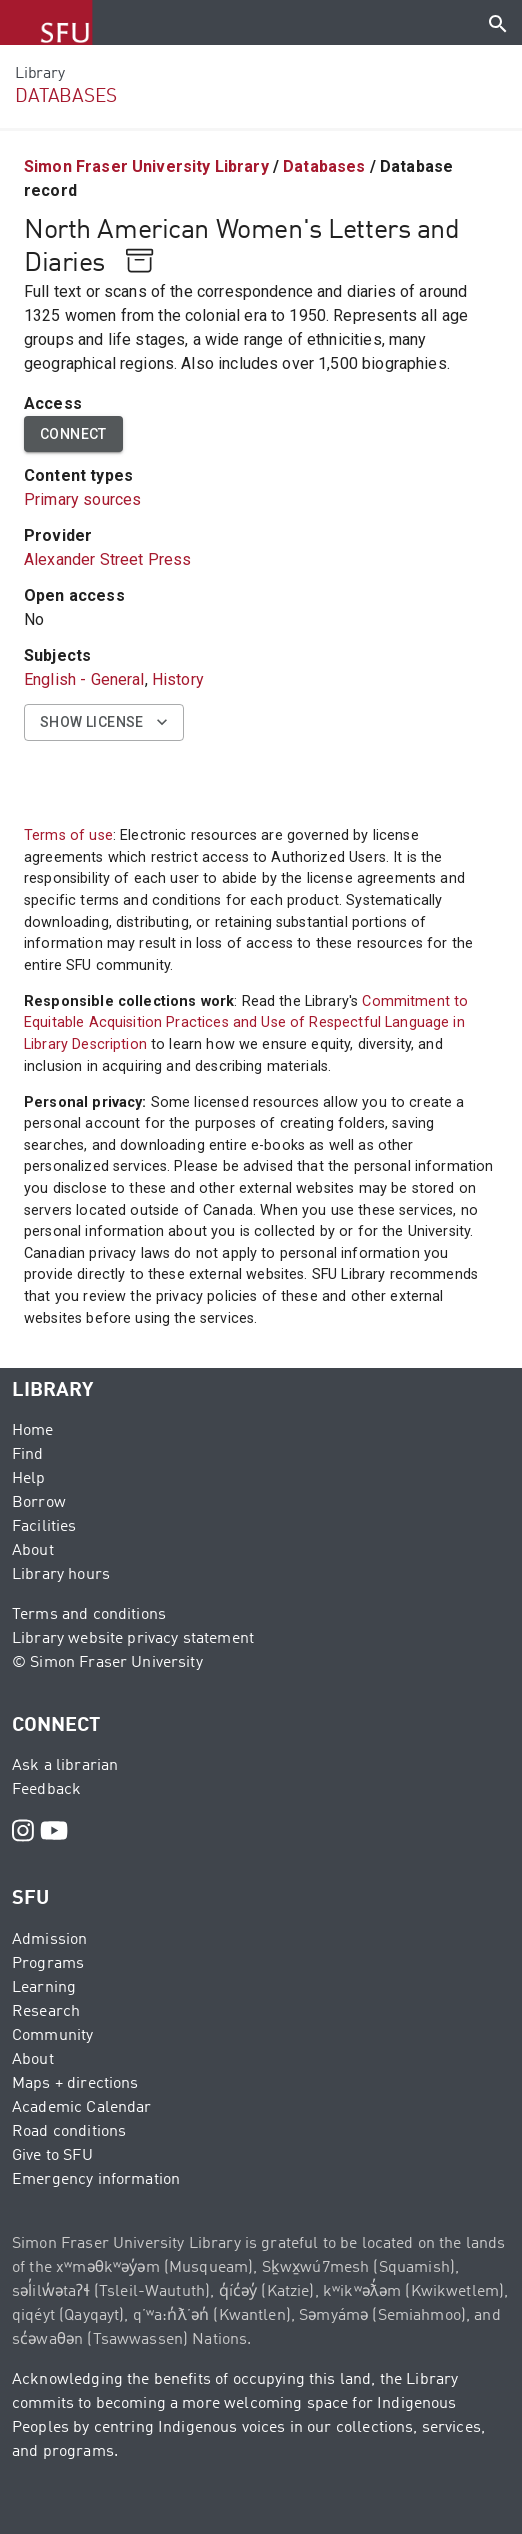  What do you see at coordinates (68, 835) in the screenshot?
I see `Terms of use` at bounding box center [68, 835].